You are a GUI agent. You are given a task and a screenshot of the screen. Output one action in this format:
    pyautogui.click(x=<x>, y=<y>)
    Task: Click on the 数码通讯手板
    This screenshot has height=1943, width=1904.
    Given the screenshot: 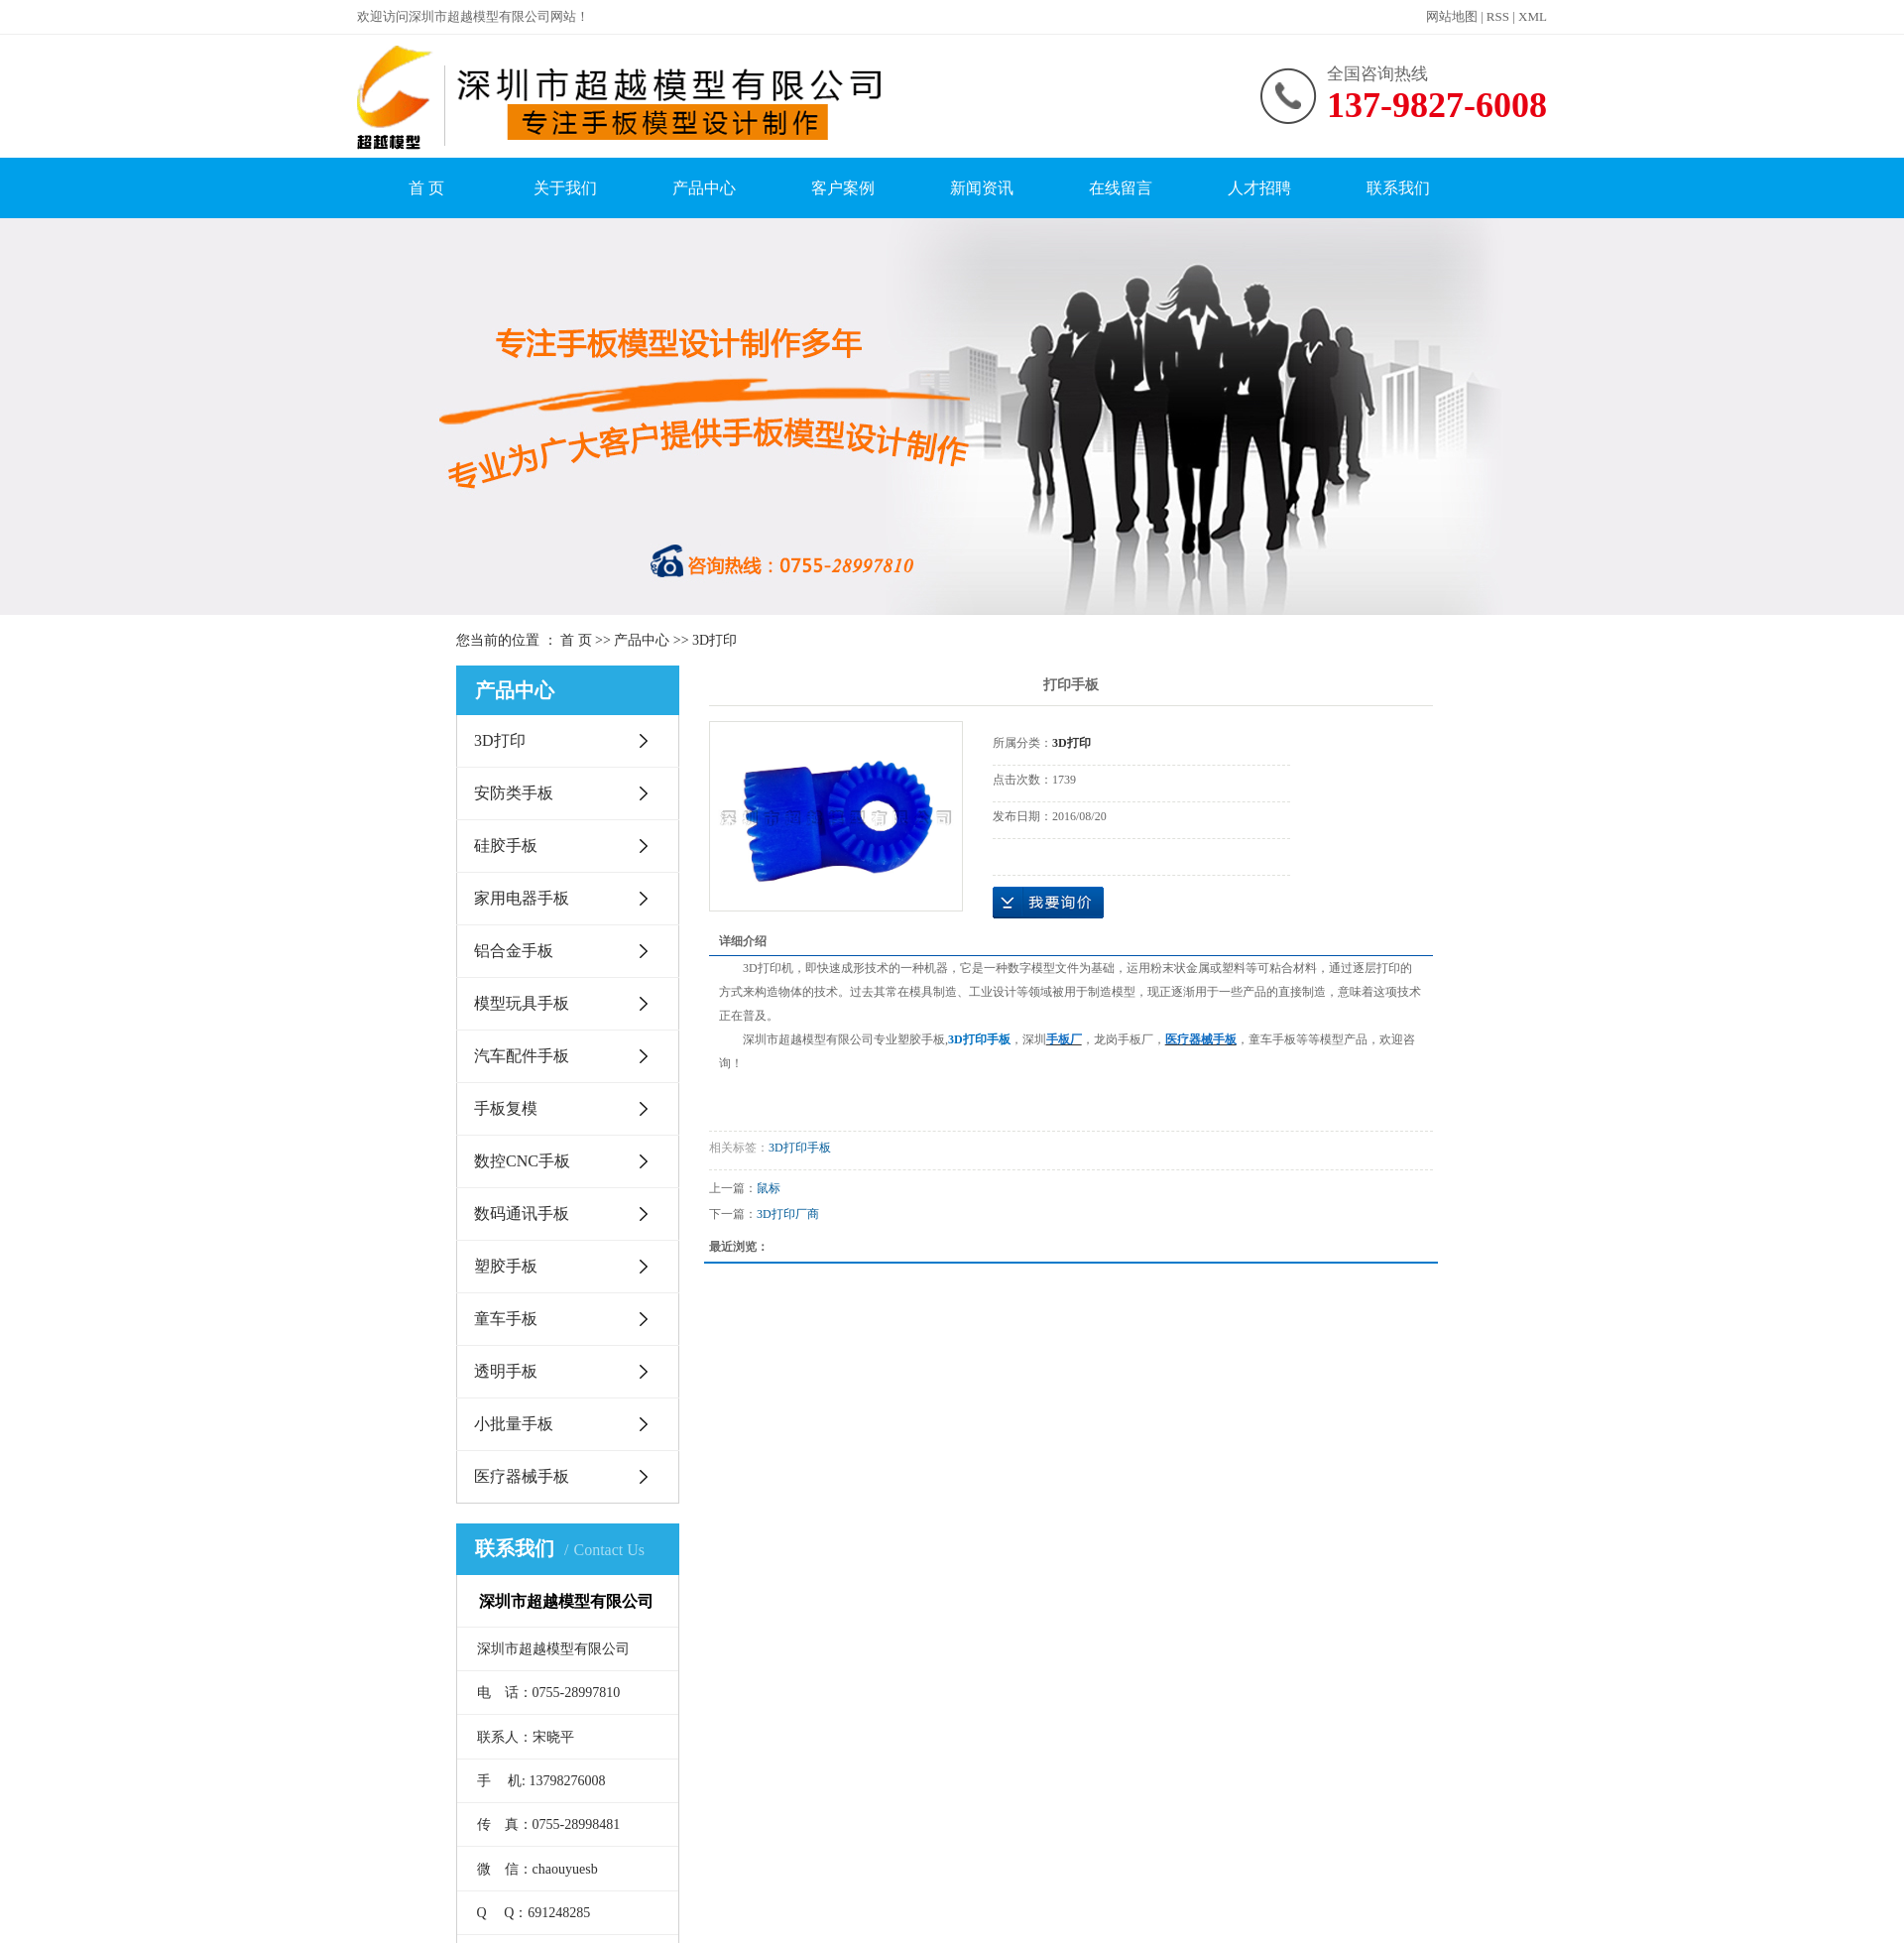 What is the action you would take?
    pyautogui.click(x=521, y=1213)
    